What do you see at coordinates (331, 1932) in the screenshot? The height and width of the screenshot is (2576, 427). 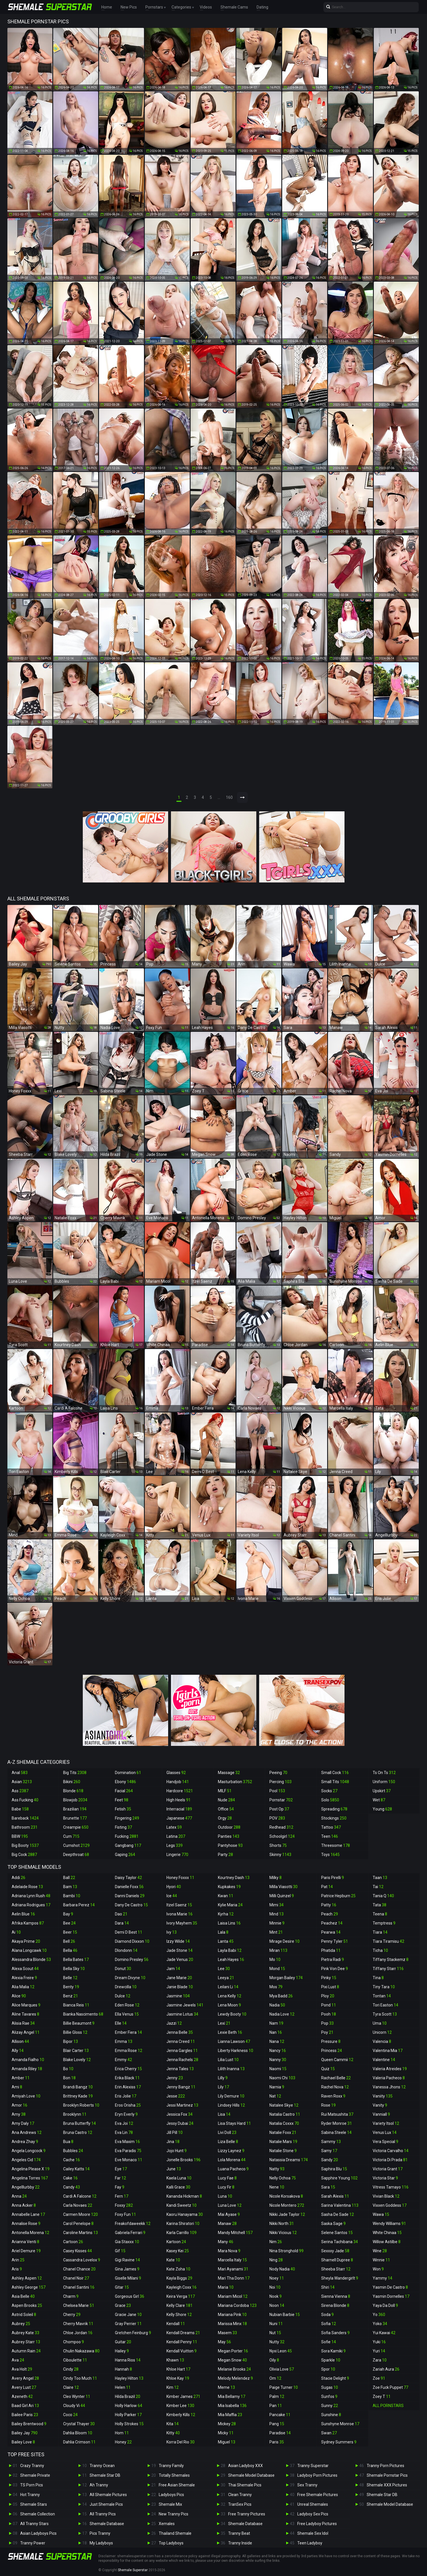 I see `Pearwa` at bounding box center [331, 1932].